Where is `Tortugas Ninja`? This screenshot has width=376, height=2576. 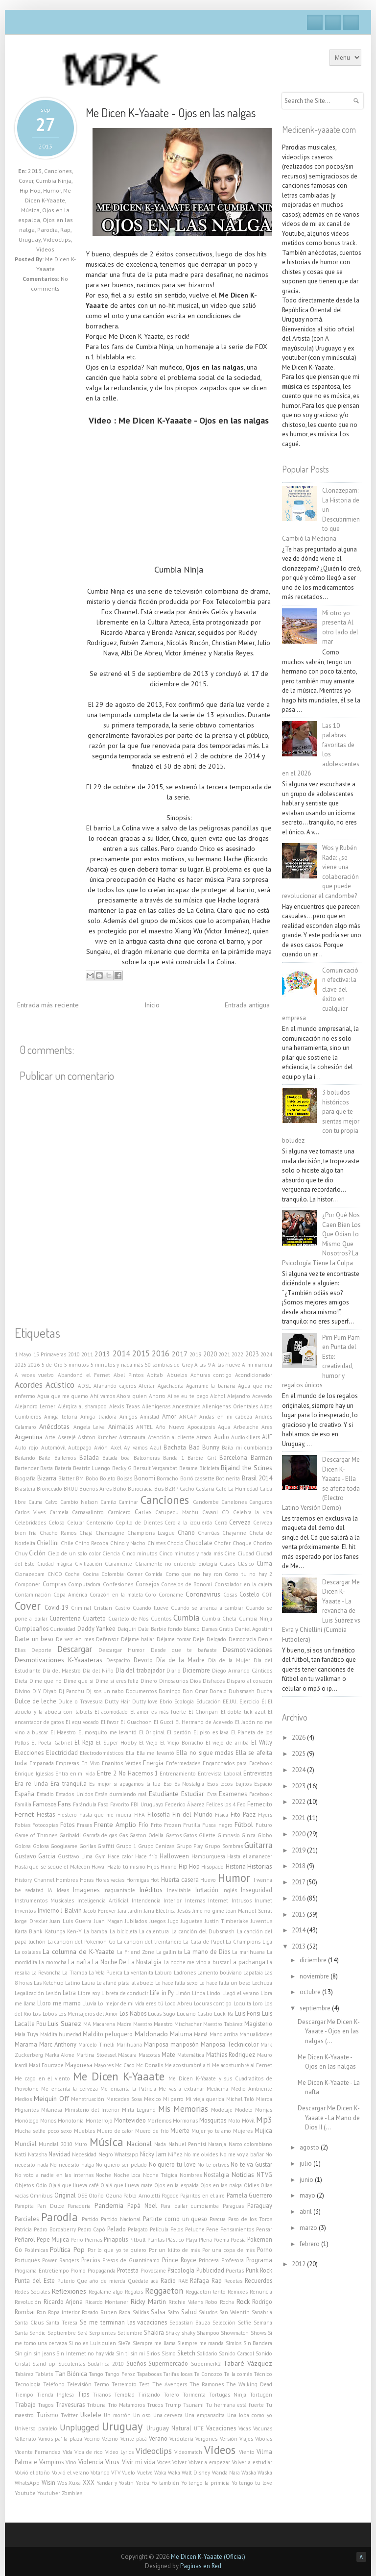
Tortugas Ninja is located at coordinates (227, 2394).